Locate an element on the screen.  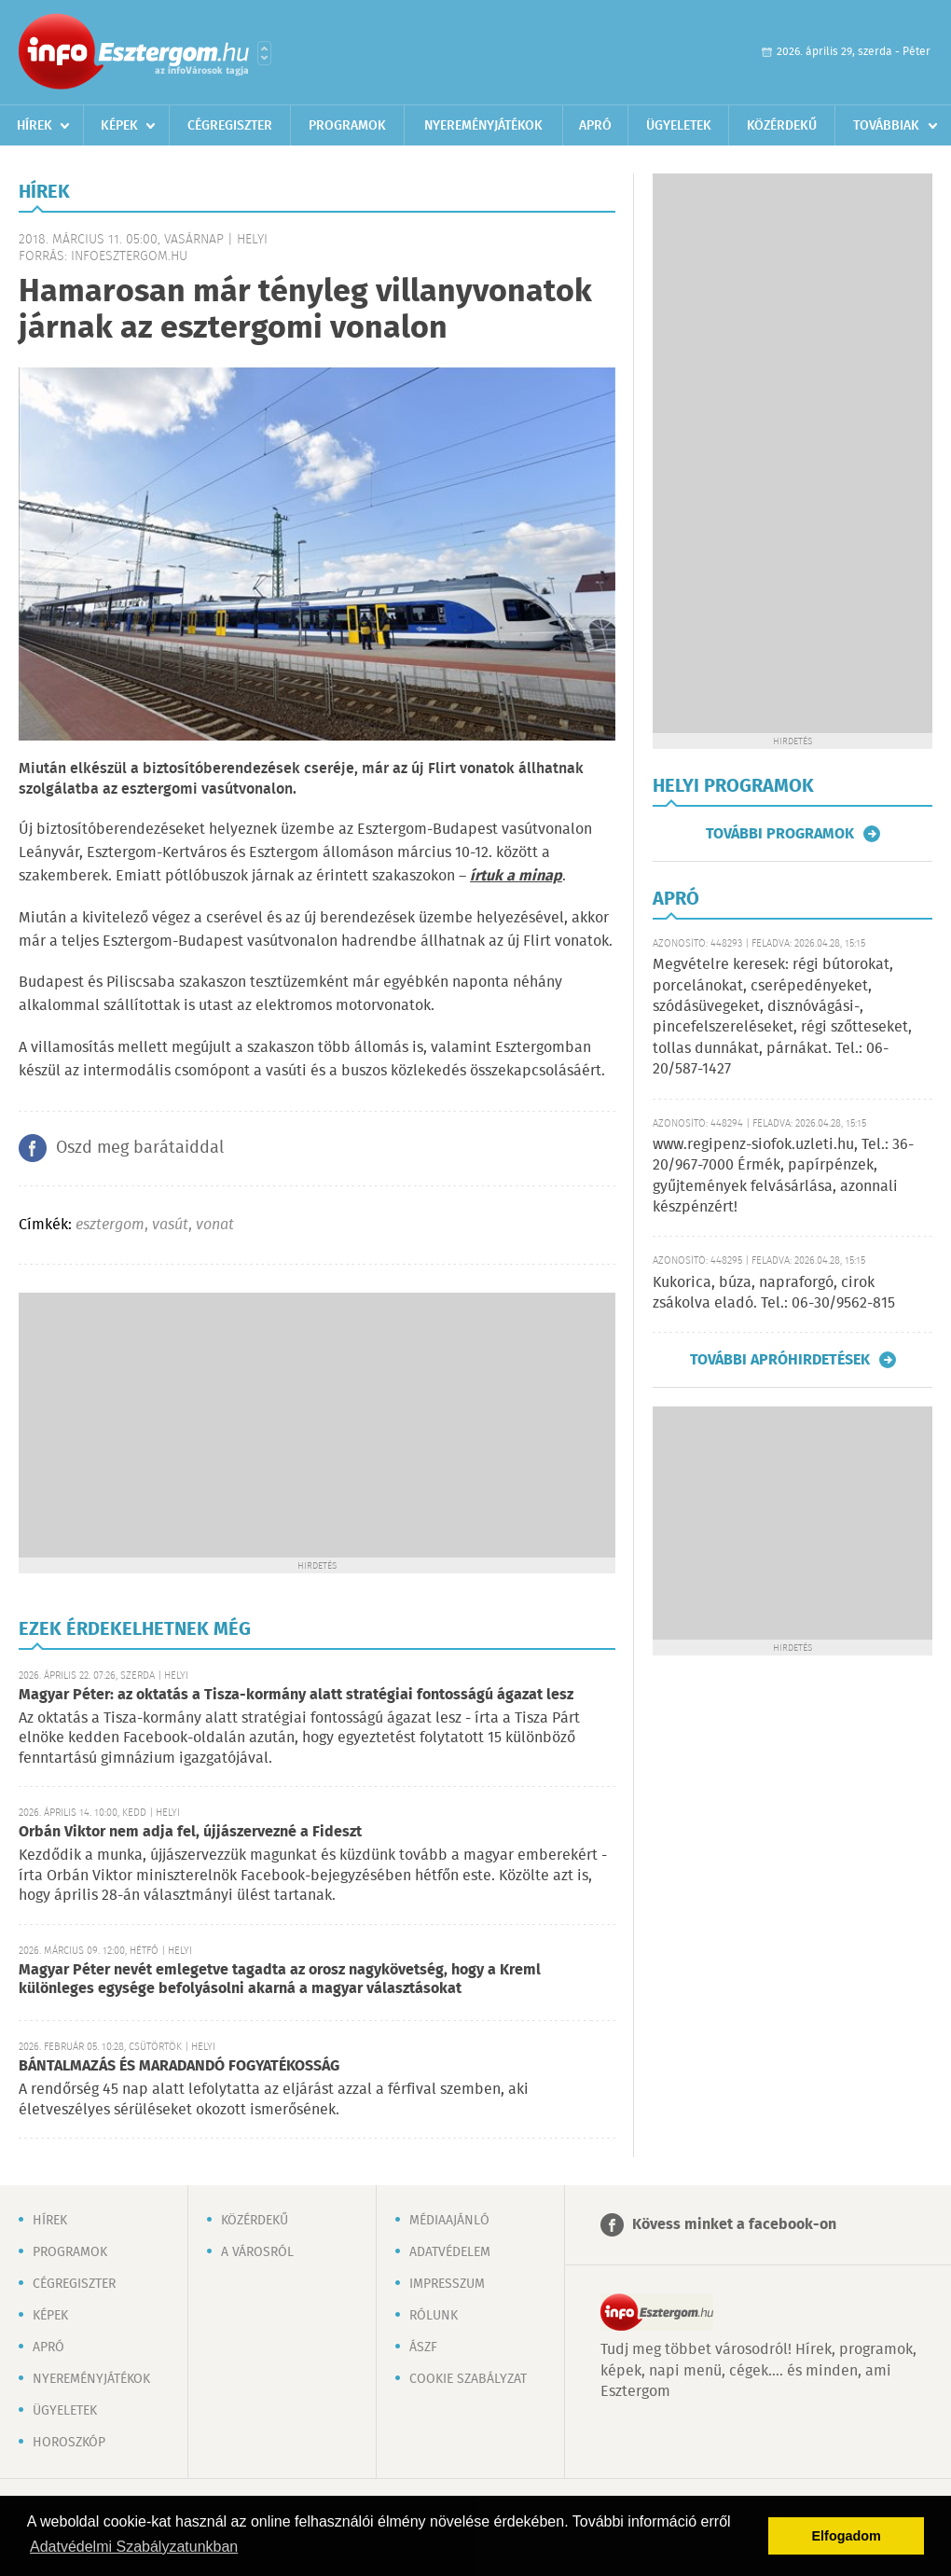
ÁSZF is located at coordinates (423, 2347).